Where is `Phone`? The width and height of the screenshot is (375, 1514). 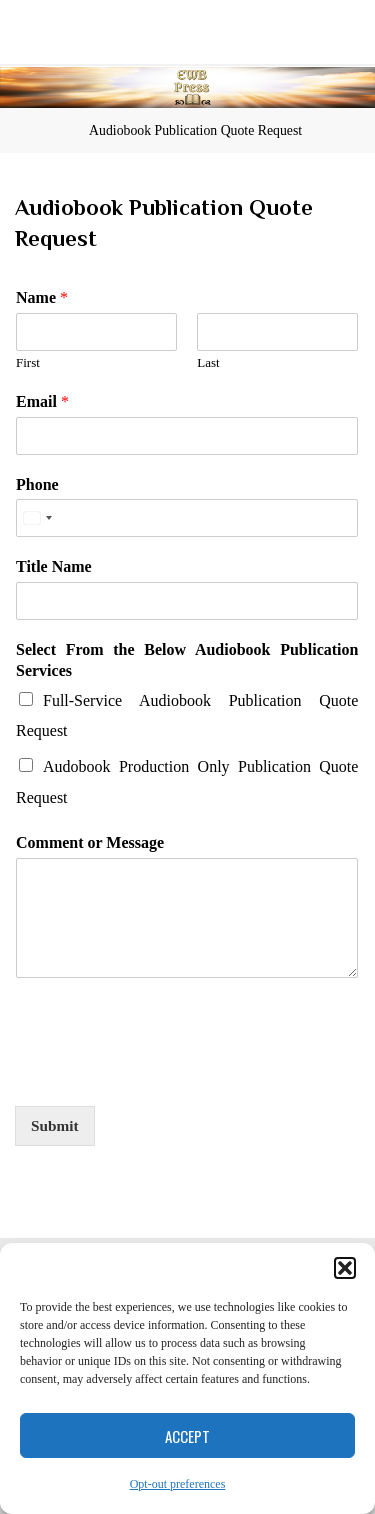
Phone is located at coordinates (37, 483).